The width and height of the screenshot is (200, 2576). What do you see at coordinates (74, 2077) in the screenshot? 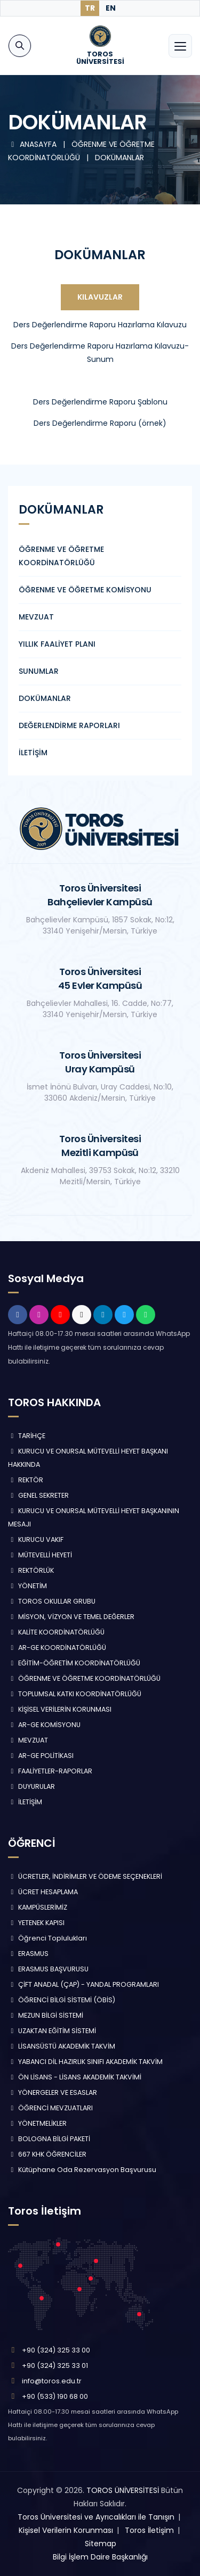
I see `ÖN LİSANS - LİSANS AKADEMİK TAKVİMİ` at bounding box center [74, 2077].